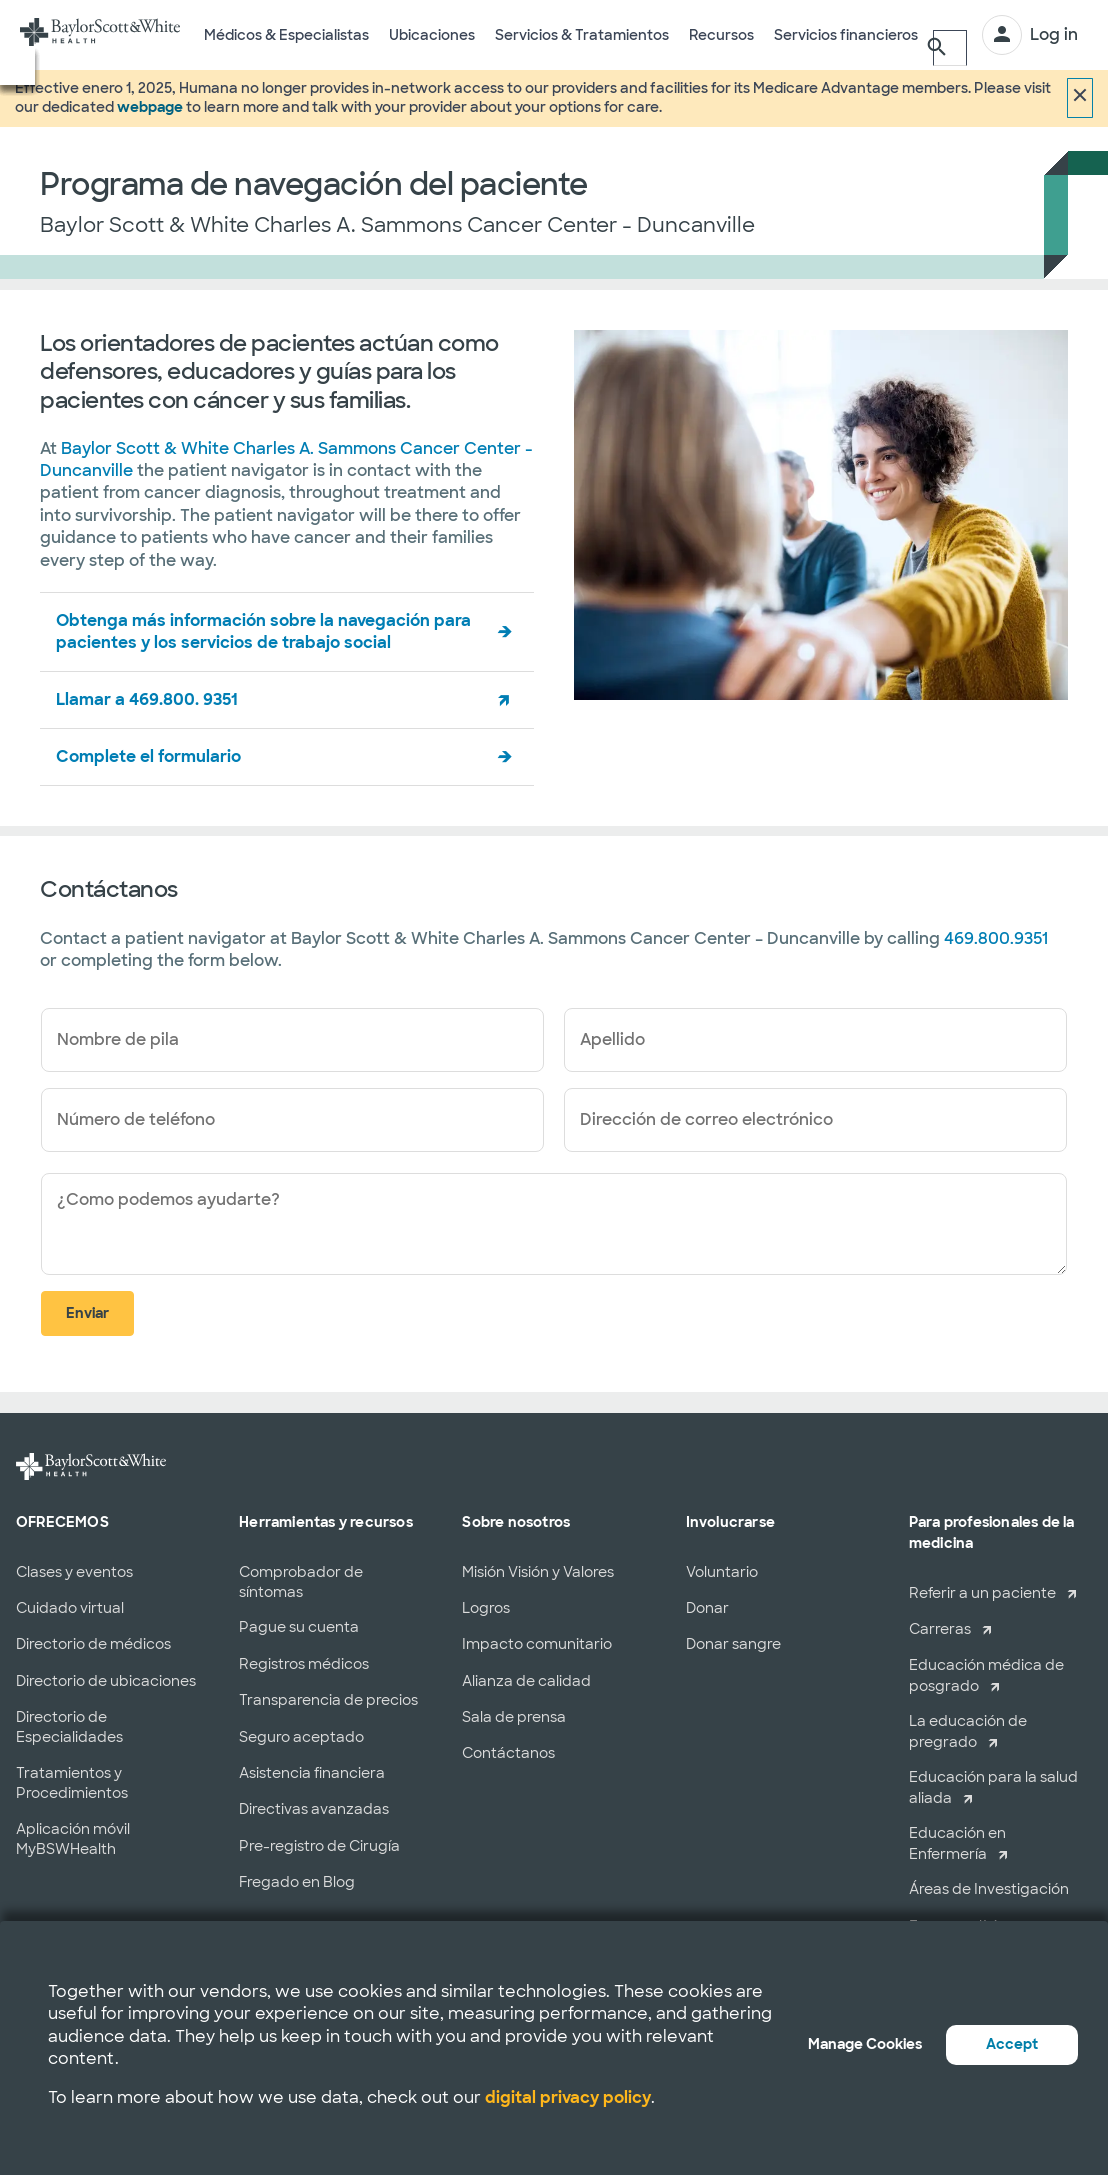 This screenshot has width=1108, height=2175. I want to click on Asistencia financiera, so click(312, 1773).